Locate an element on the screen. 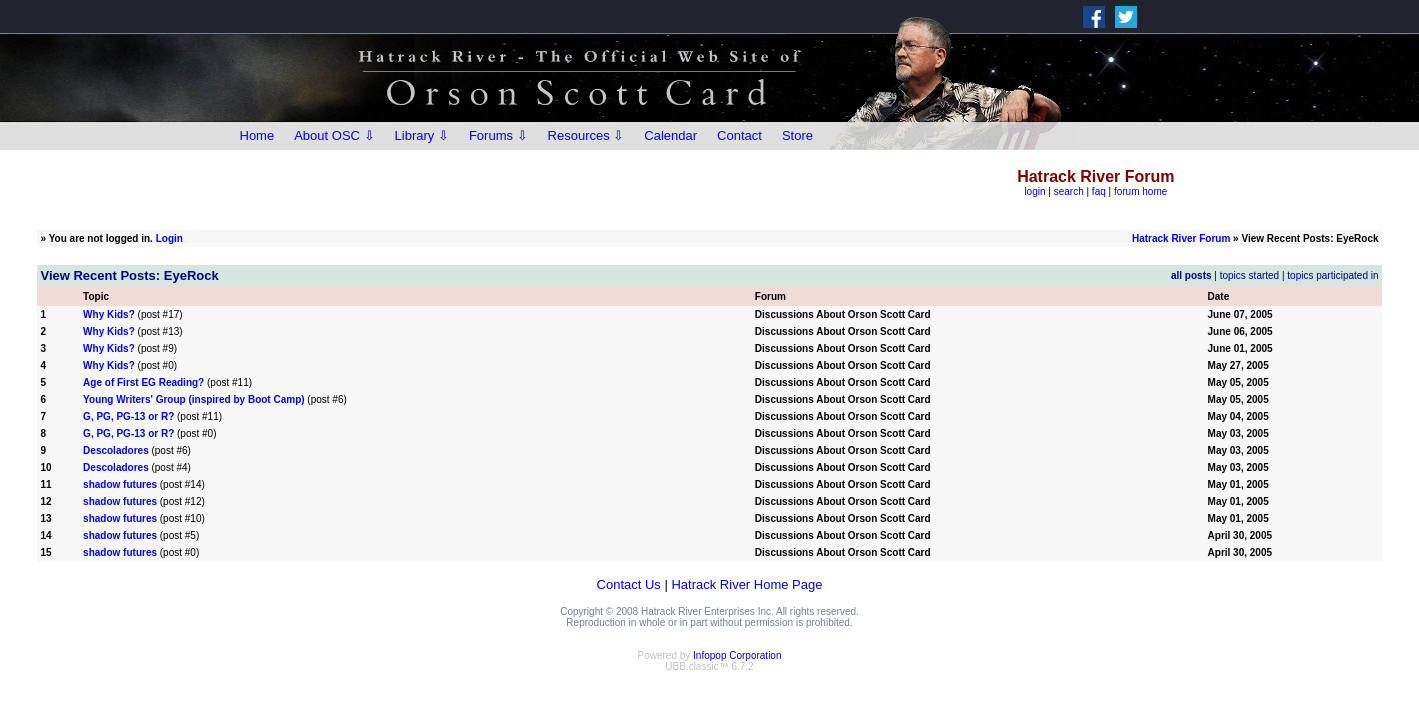 This screenshot has width=1419, height=720. shadow futures is located at coordinates (120, 484).